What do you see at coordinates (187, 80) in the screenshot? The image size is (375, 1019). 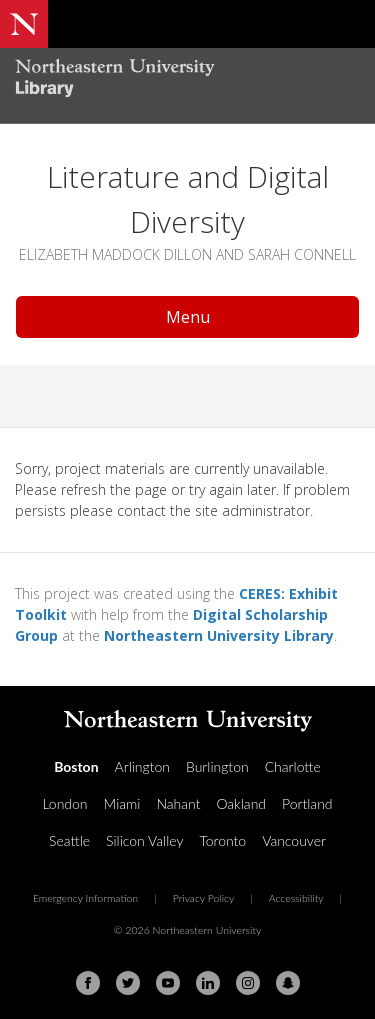 I see `[Northeastern University Library Home Page]` at bounding box center [187, 80].